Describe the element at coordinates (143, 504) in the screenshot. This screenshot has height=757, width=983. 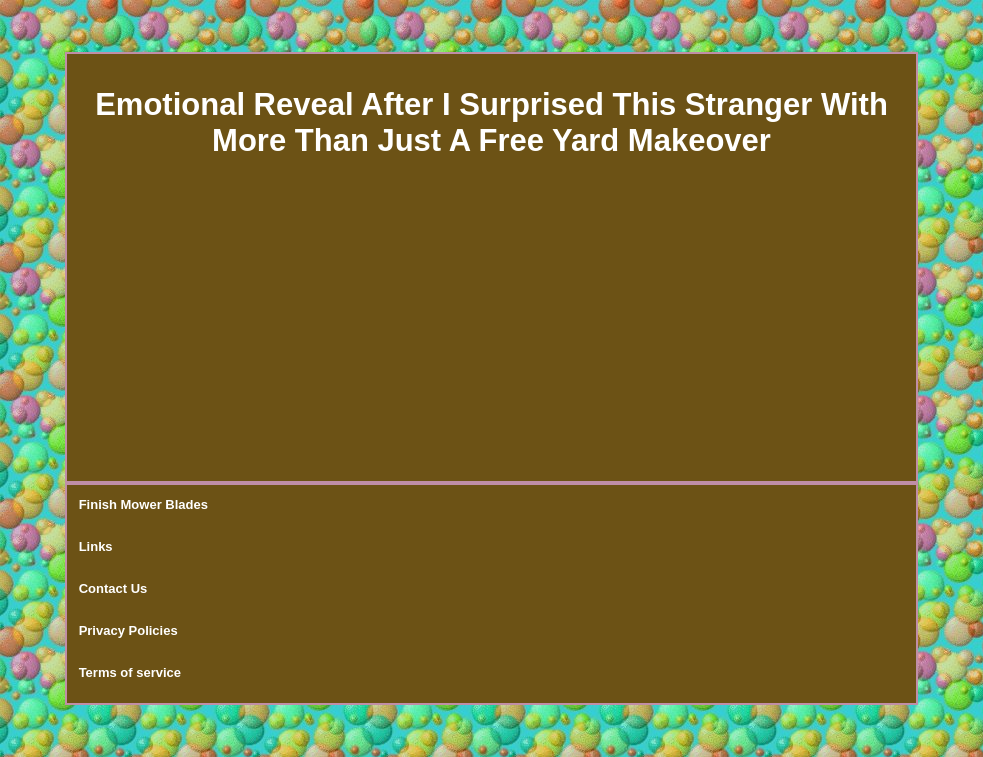
I see `Finish Mower Blades` at that location.